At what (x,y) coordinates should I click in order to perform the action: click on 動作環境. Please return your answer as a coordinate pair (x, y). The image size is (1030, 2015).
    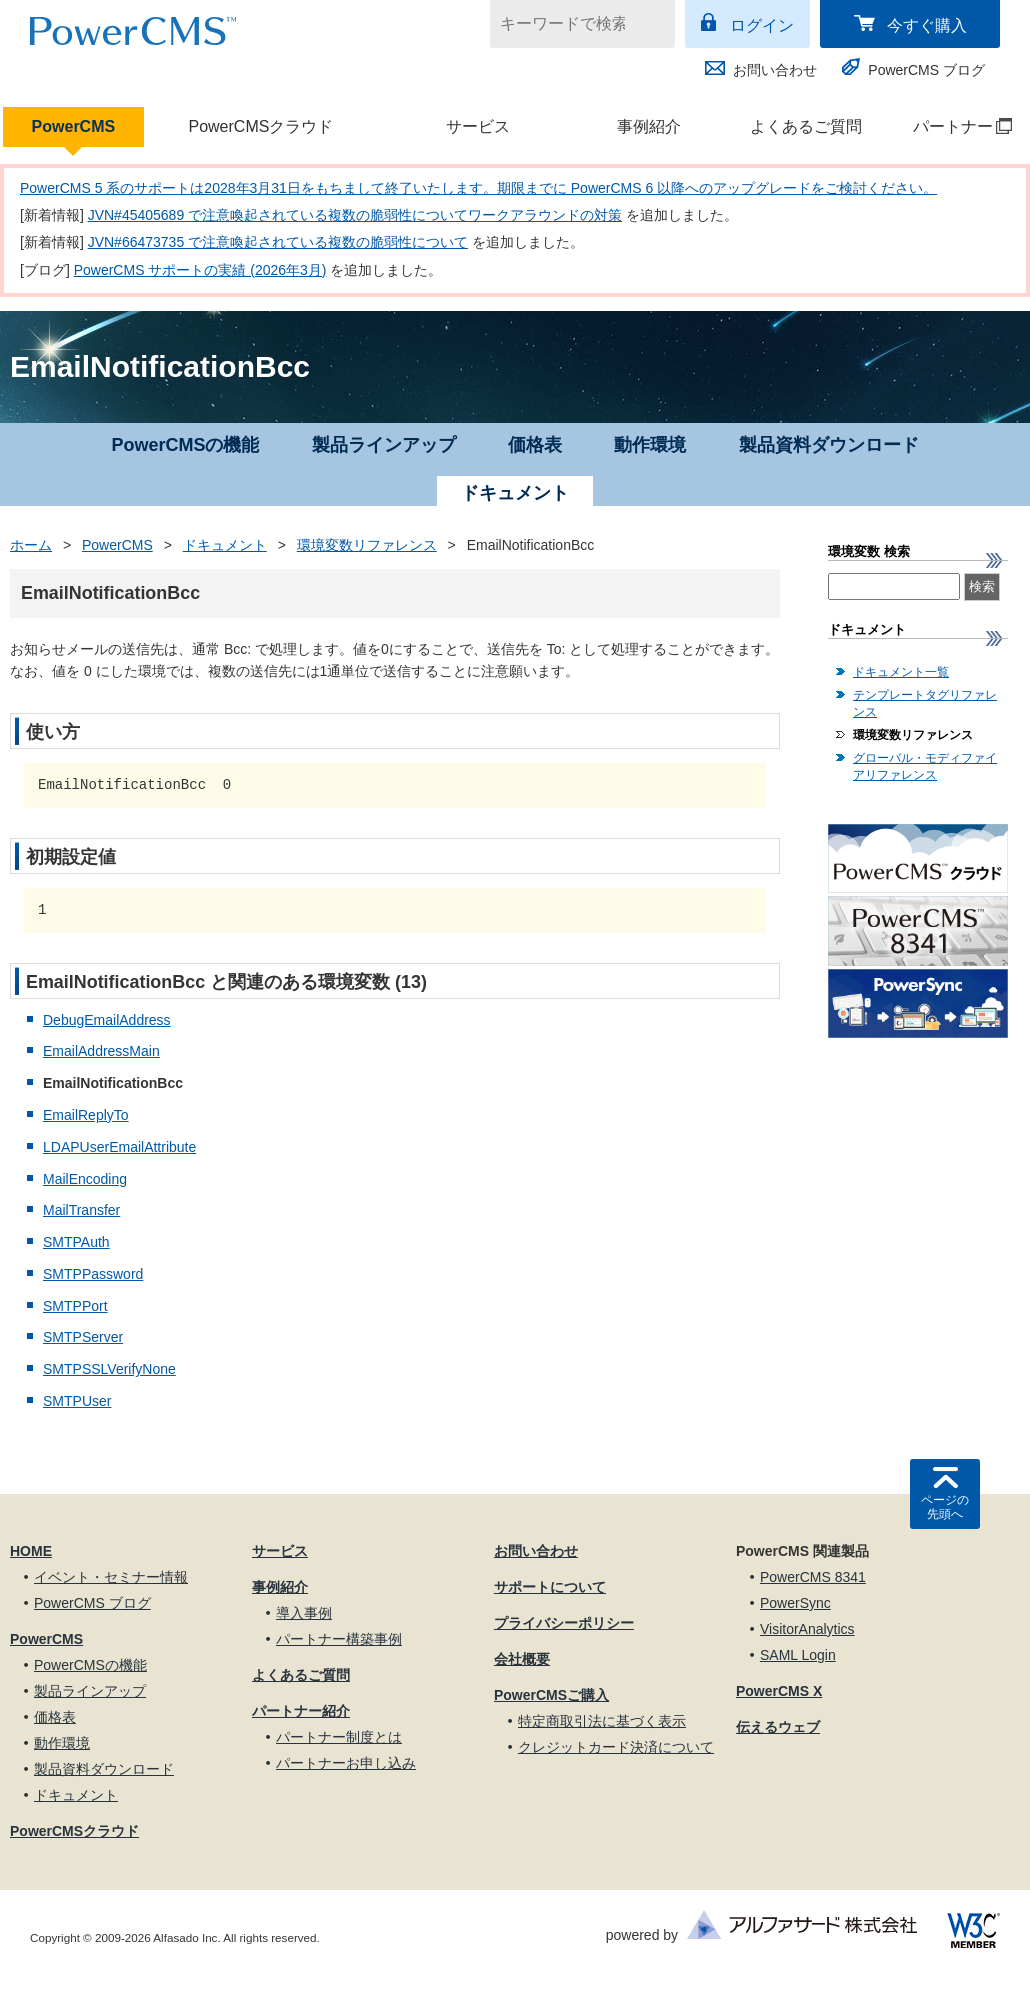
    Looking at the image, I should click on (650, 445).